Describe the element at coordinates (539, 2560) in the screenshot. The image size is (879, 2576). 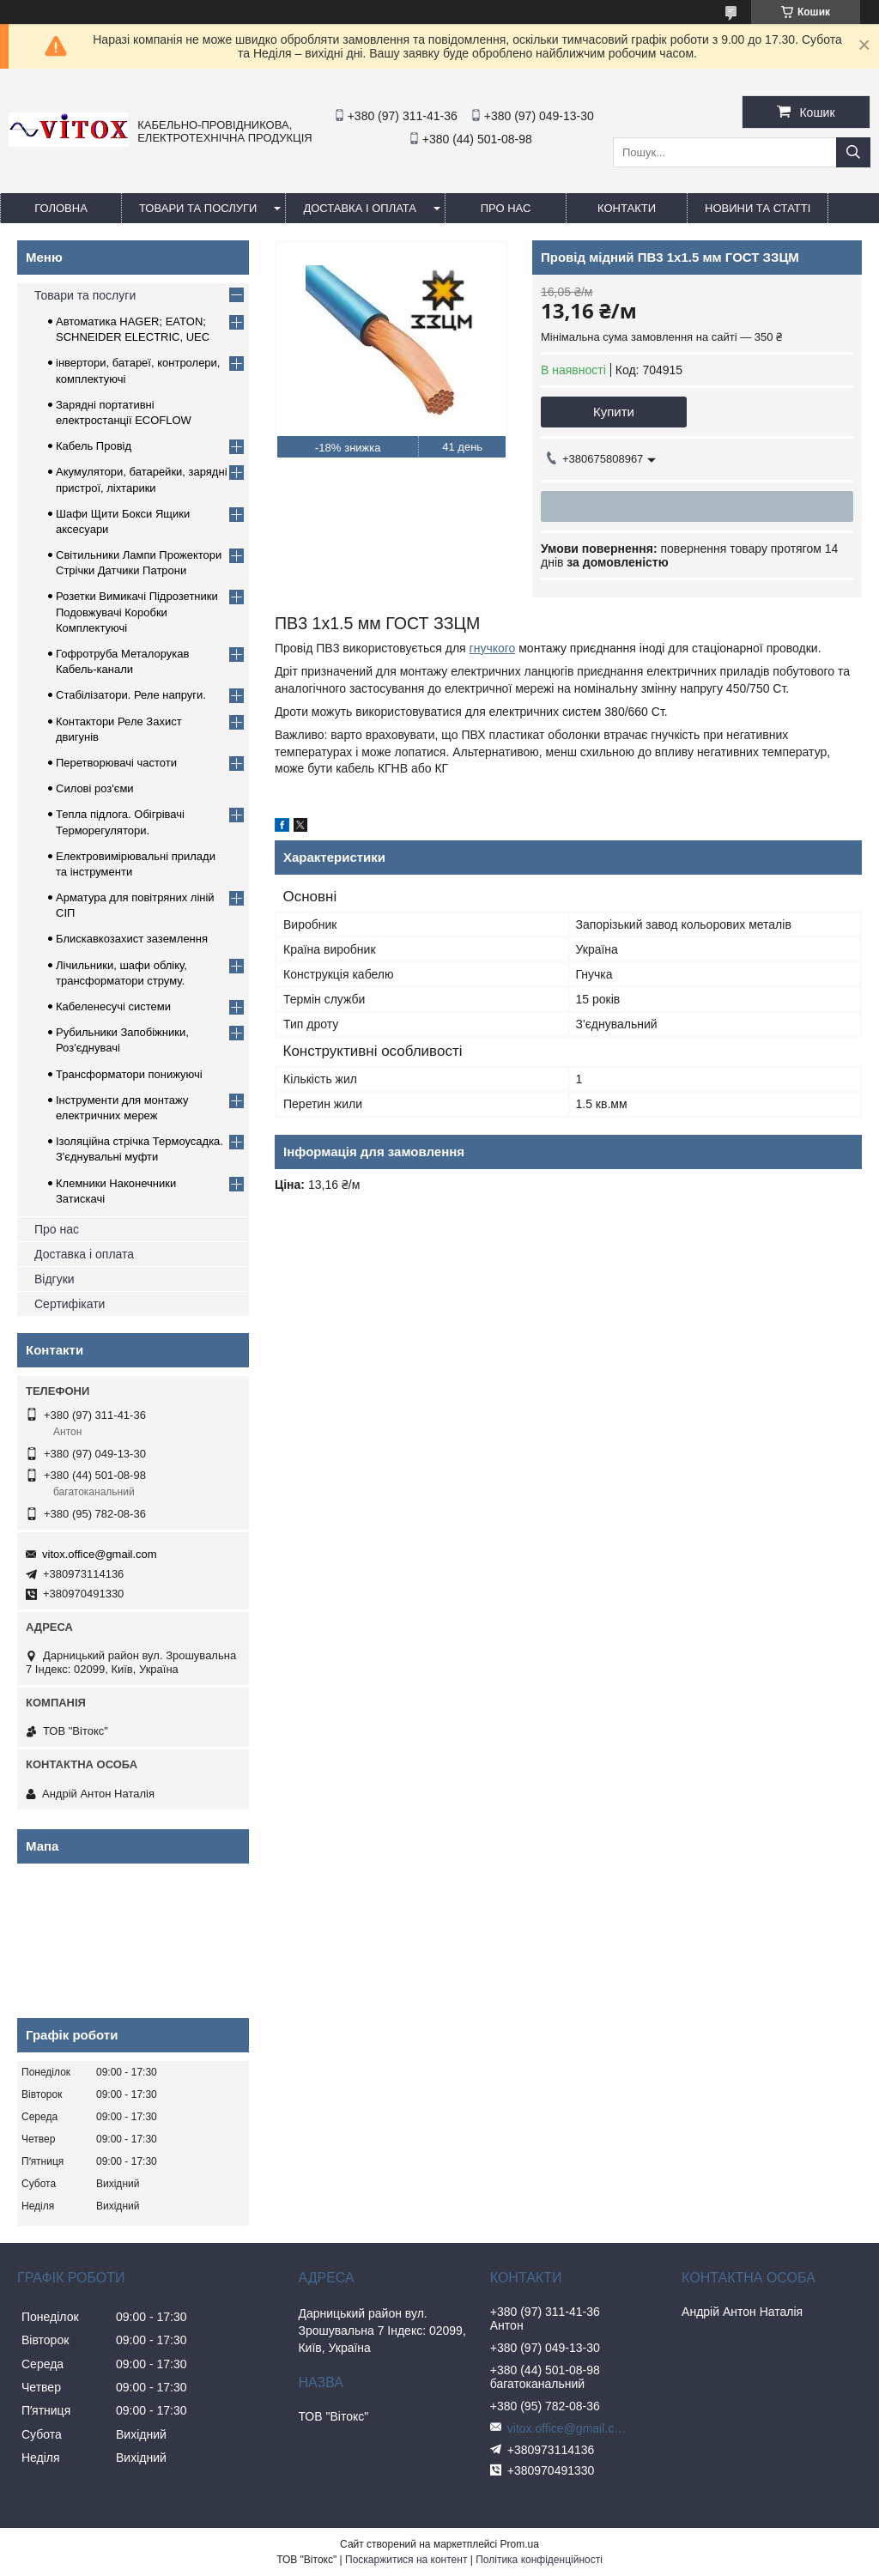
I see `Політика конфіденційності` at that location.